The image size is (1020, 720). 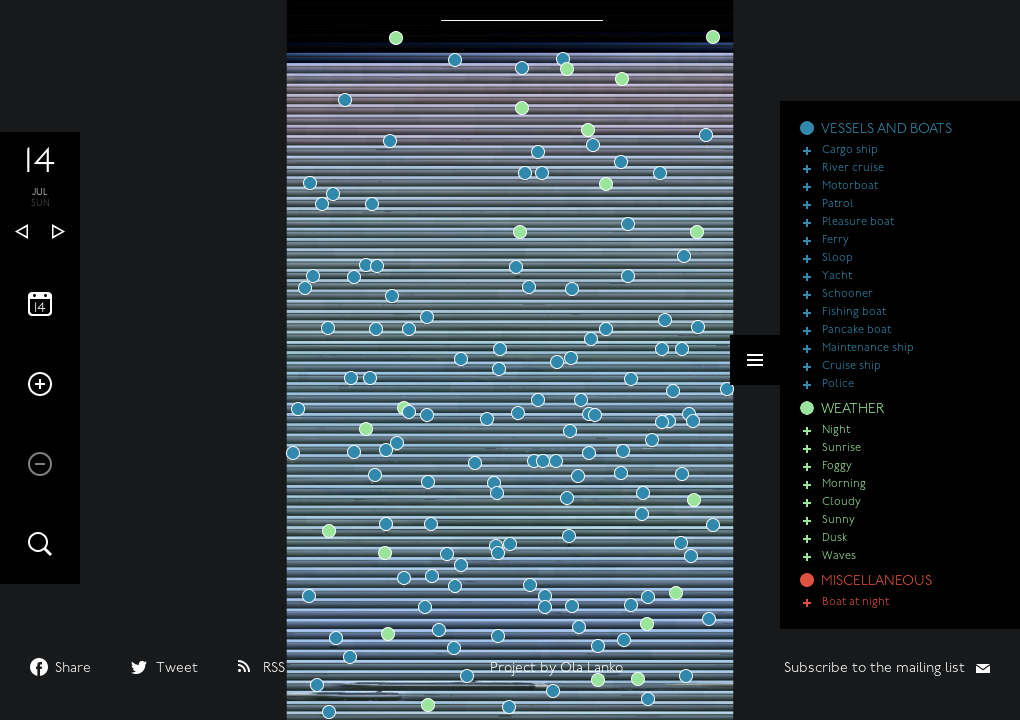 What do you see at coordinates (855, 602) in the screenshot?
I see `Boat at night` at bounding box center [855, 602].